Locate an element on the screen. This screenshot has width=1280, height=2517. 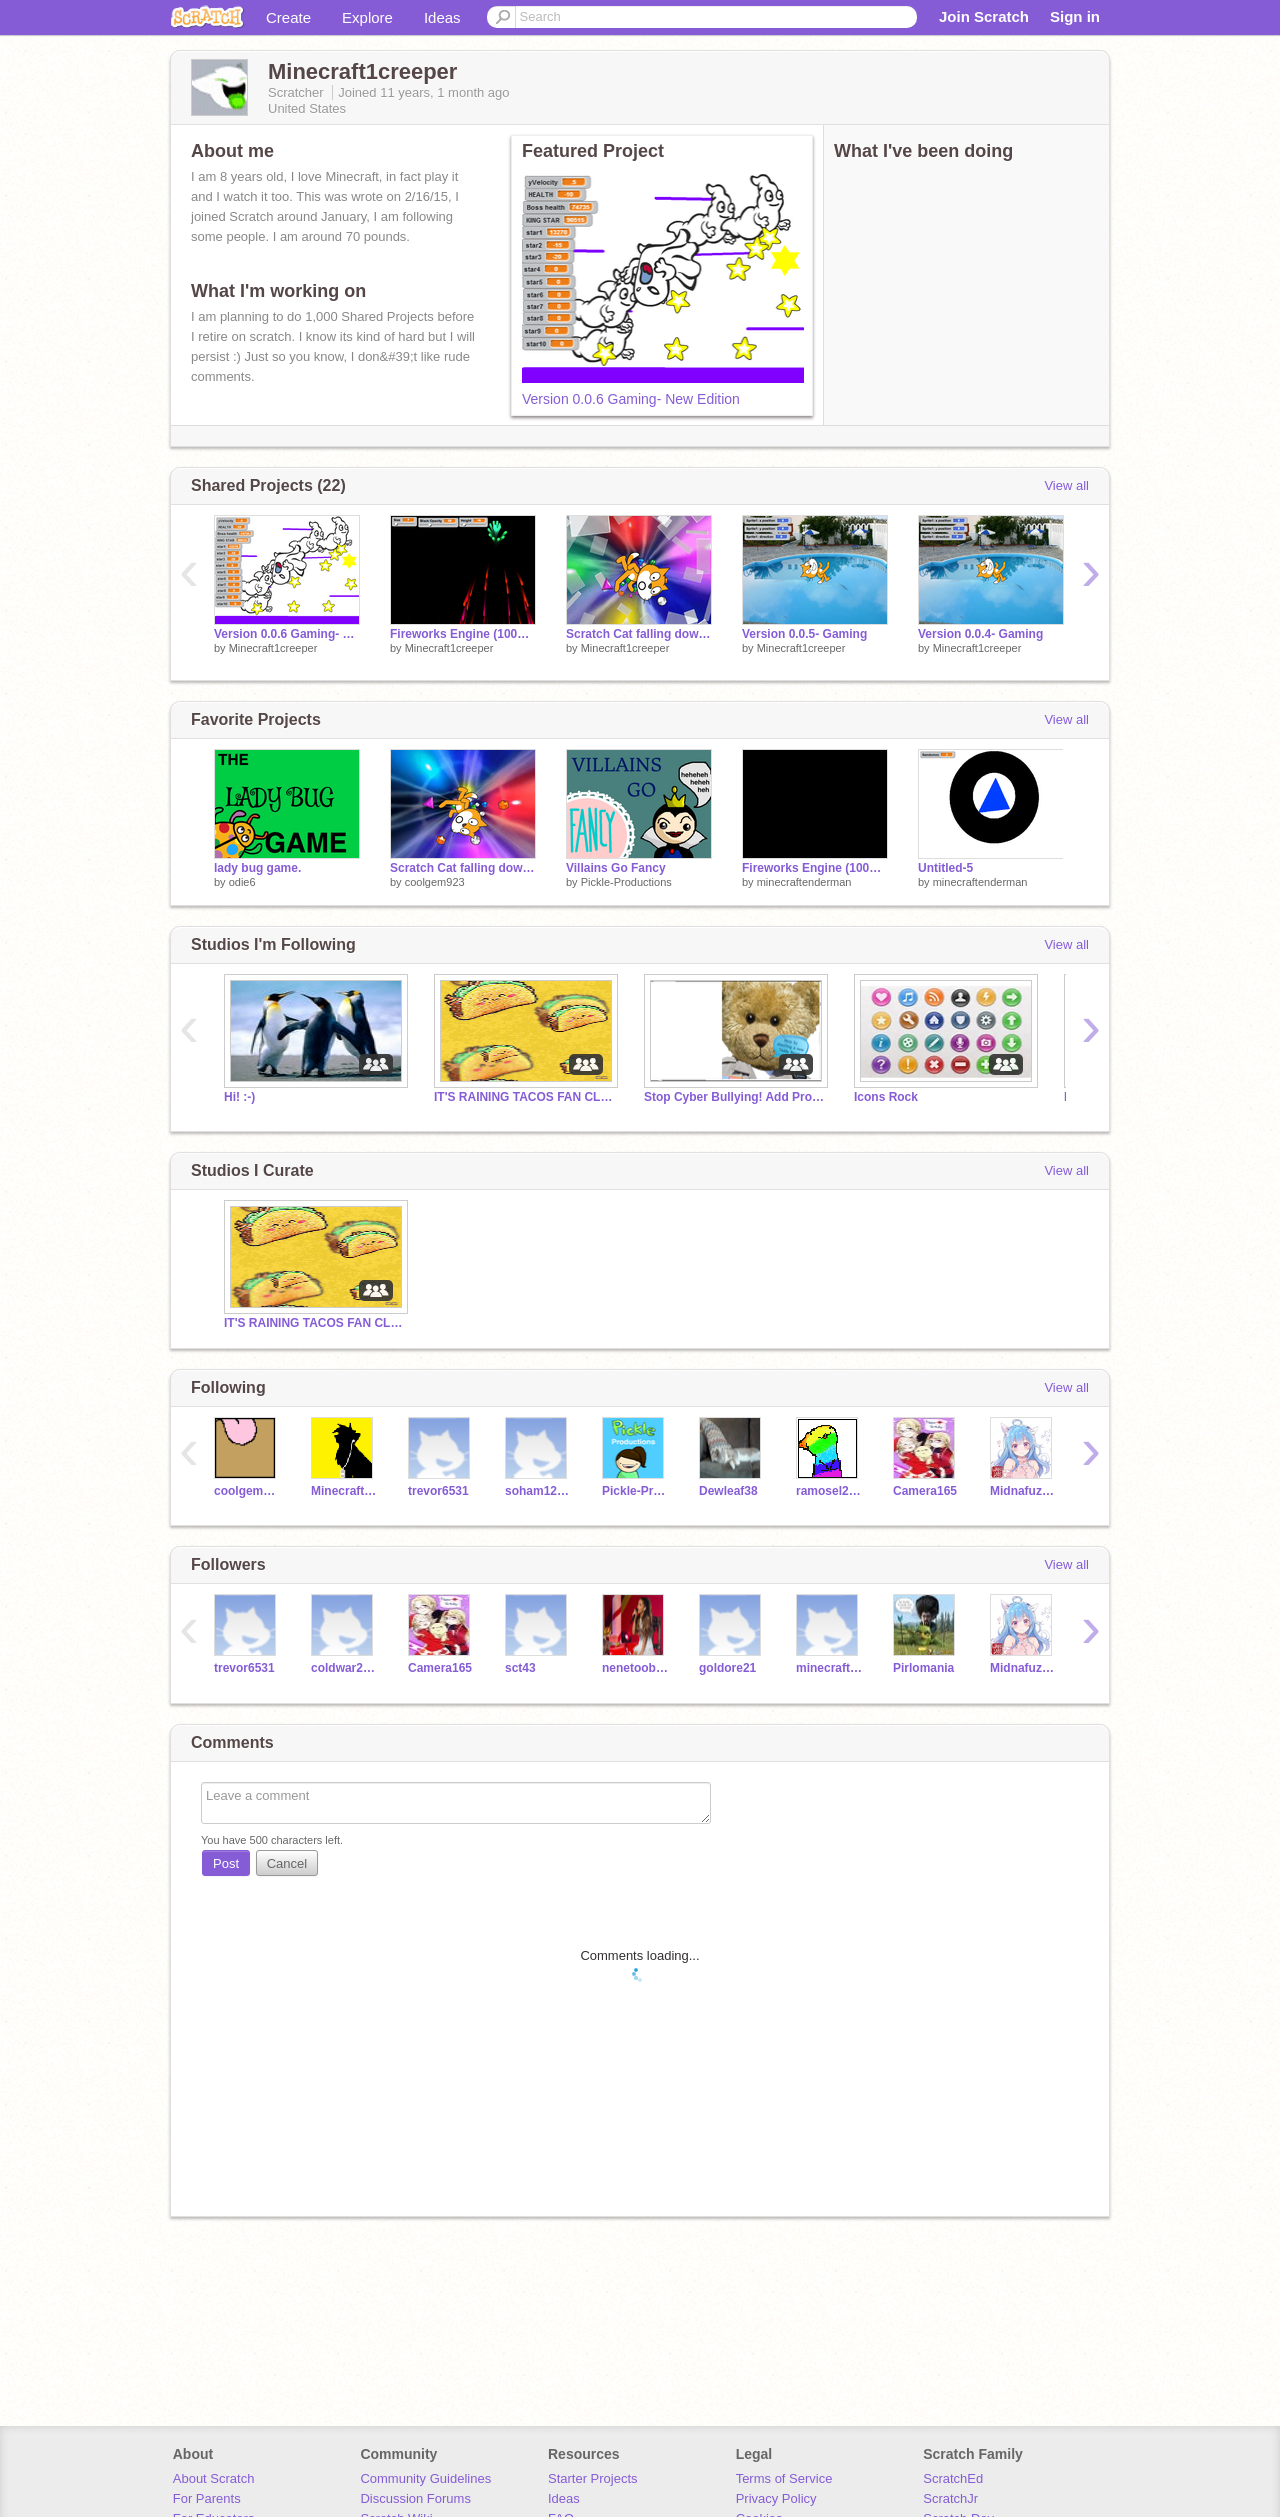
Join Scratch is located at coordinates (984, 16).